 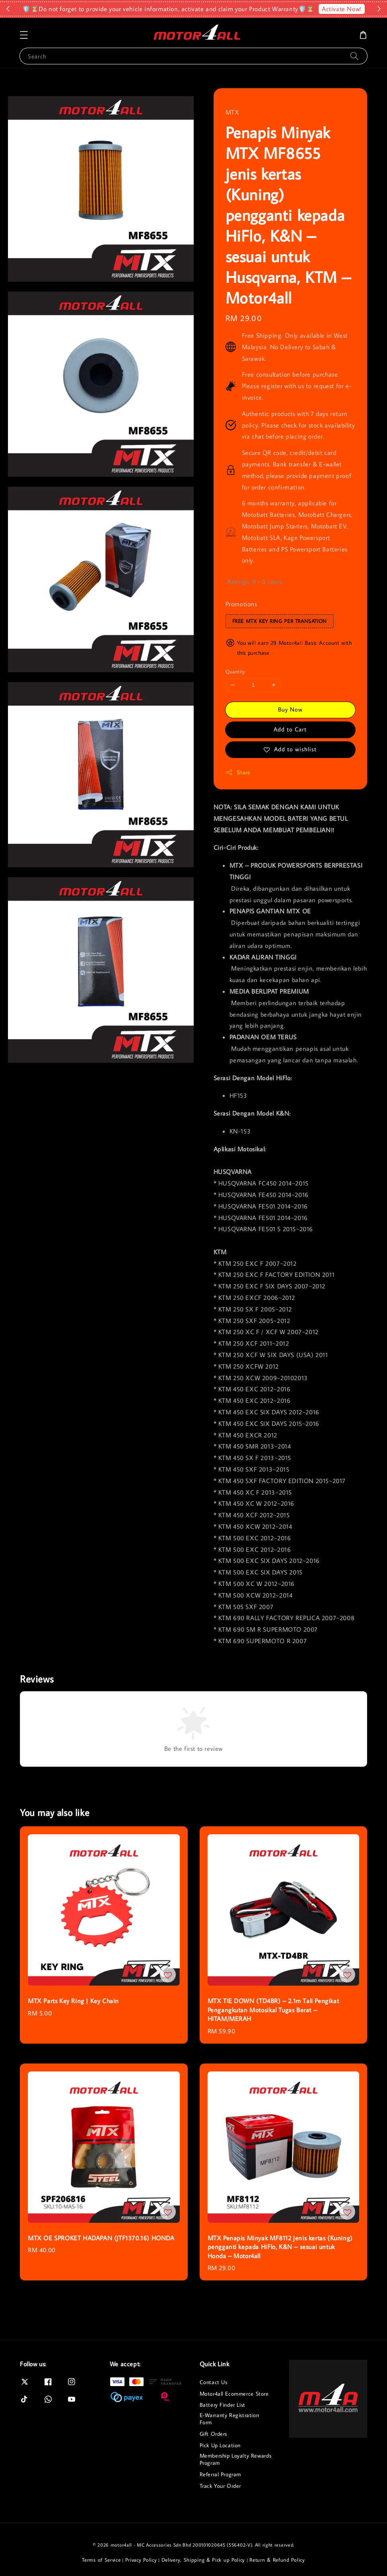 I want to click on Contact Us, so click(x=214, y=2382).